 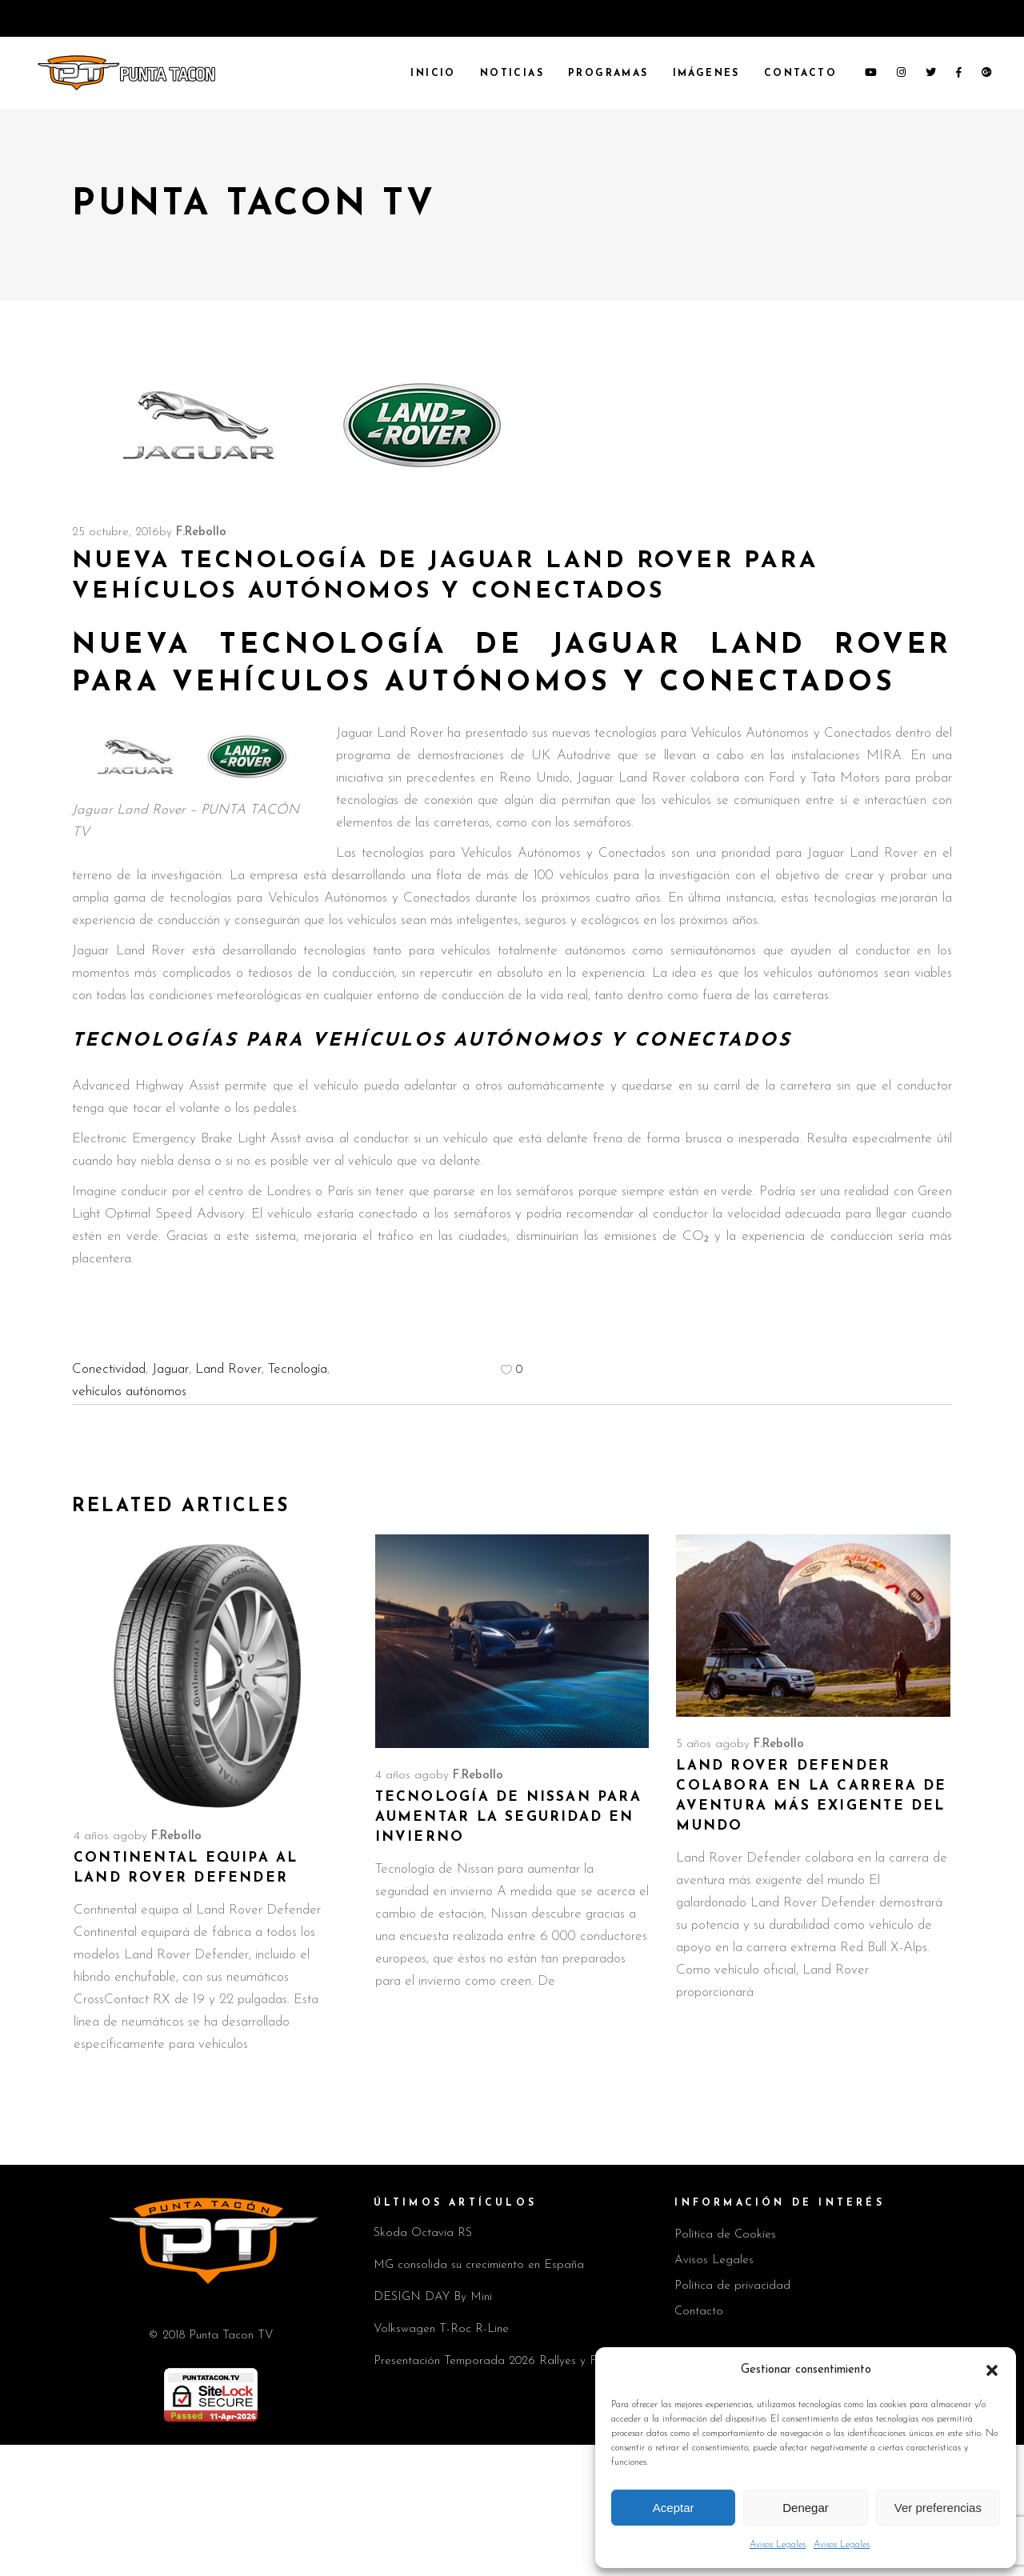 I want to click on [button], so click(x=992, y=2370).